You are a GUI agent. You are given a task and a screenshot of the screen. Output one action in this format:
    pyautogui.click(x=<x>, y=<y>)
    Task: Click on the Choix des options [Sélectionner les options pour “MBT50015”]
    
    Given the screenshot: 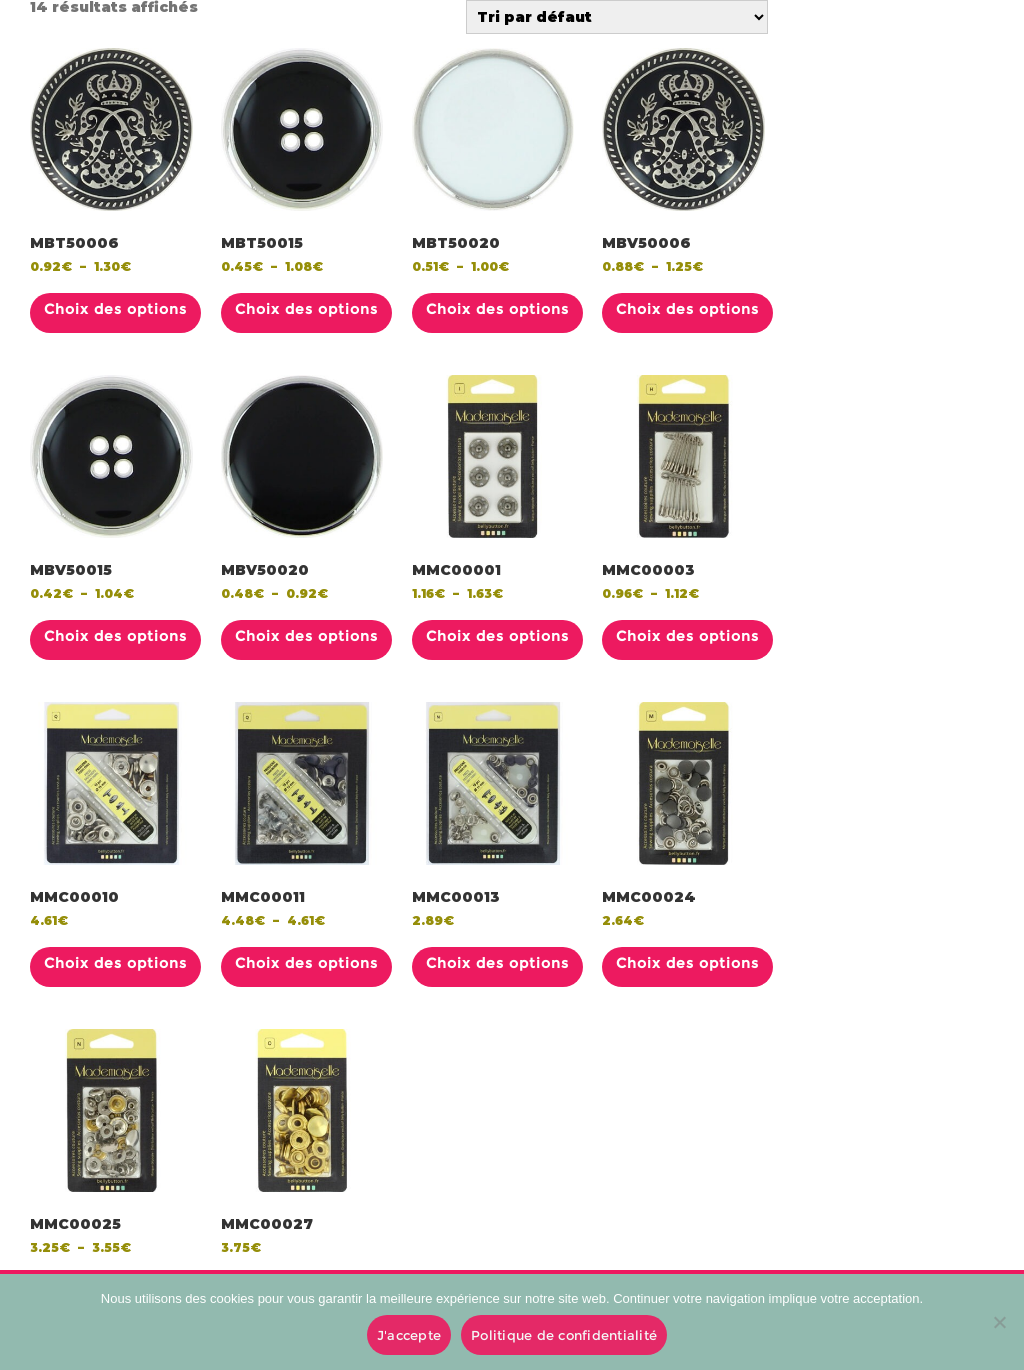 What is the action you would take?
    pyautogui.click(x=306, y=309)
    